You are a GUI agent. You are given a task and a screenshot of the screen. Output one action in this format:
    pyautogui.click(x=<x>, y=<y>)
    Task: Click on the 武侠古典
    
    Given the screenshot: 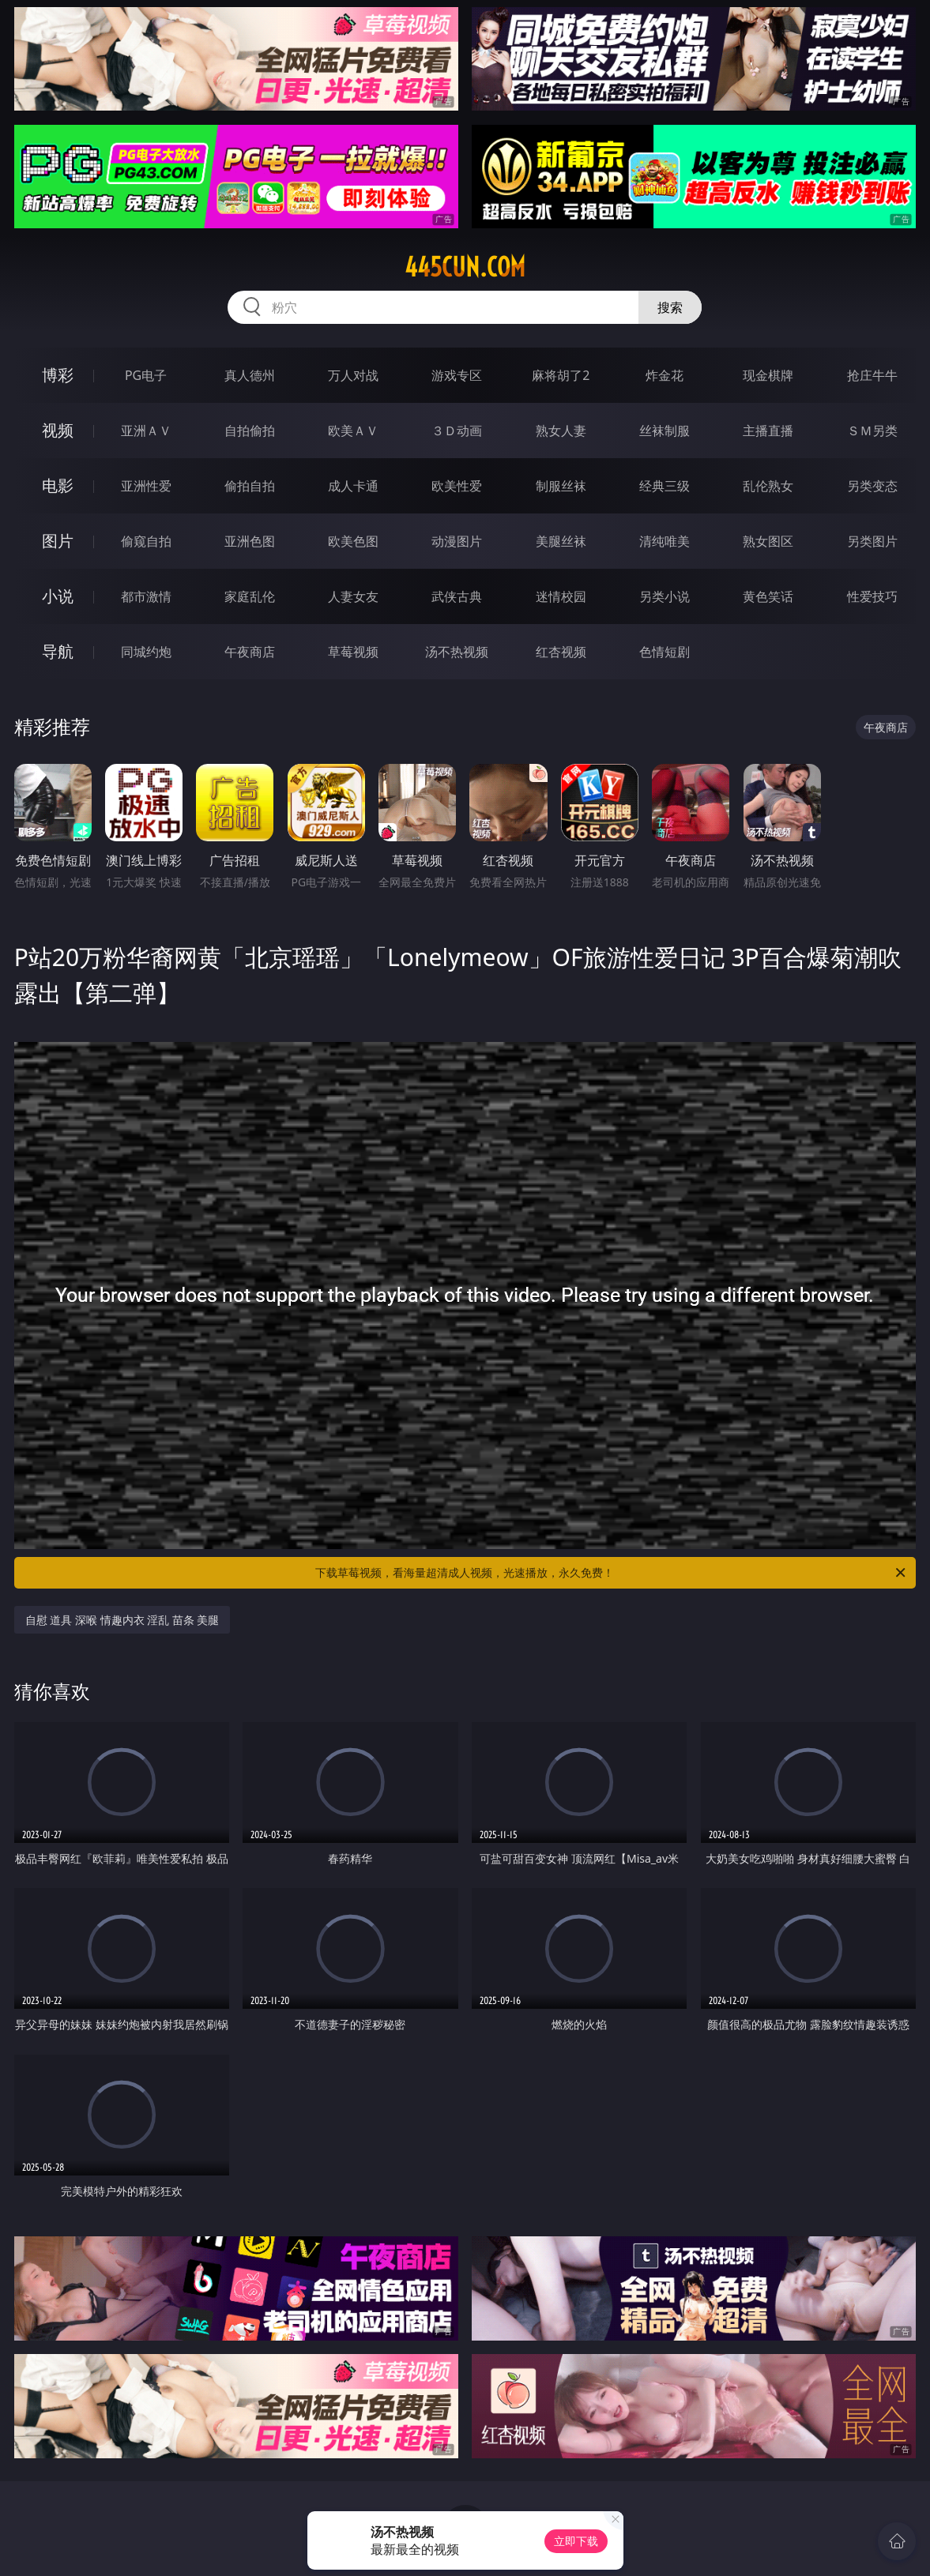 What is the action you would take?
    pyautogui.click(x=456, y=596)
    